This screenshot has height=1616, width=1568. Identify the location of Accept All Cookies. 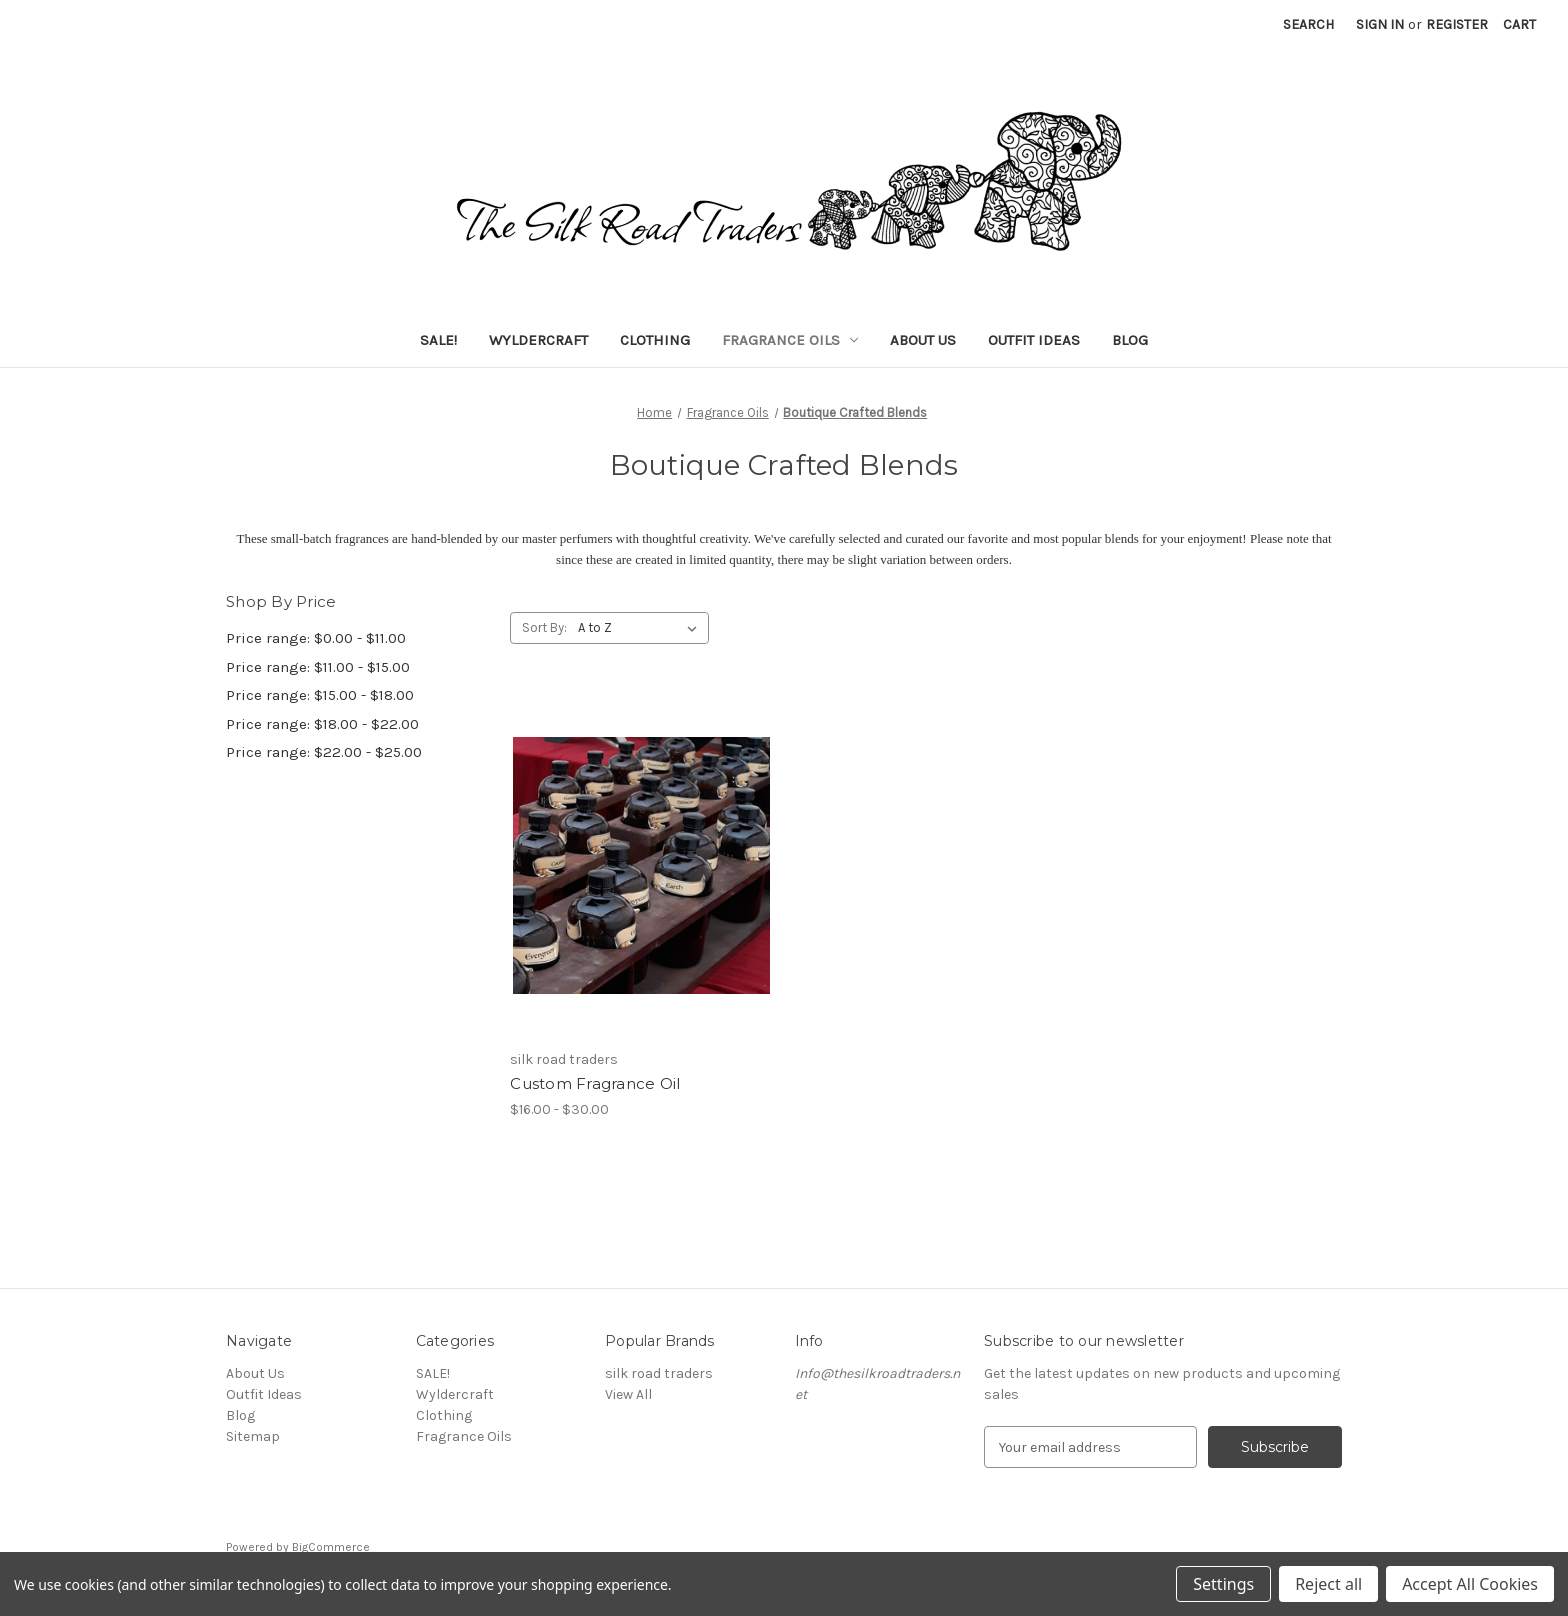
(1470, 1584).